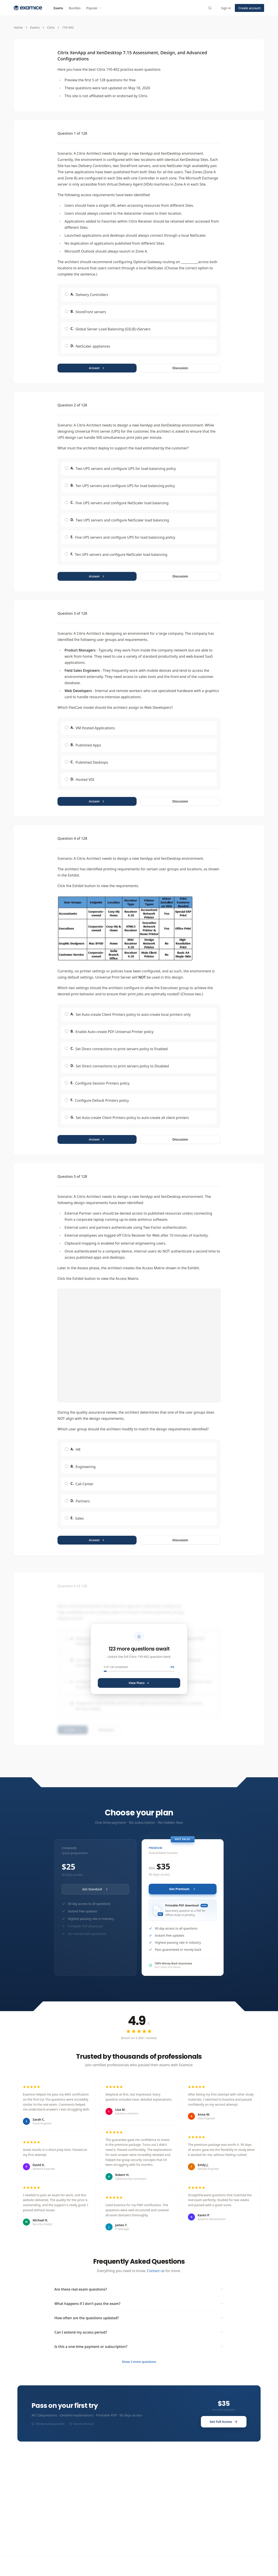  I want to click on Popular, so click(94, 8).